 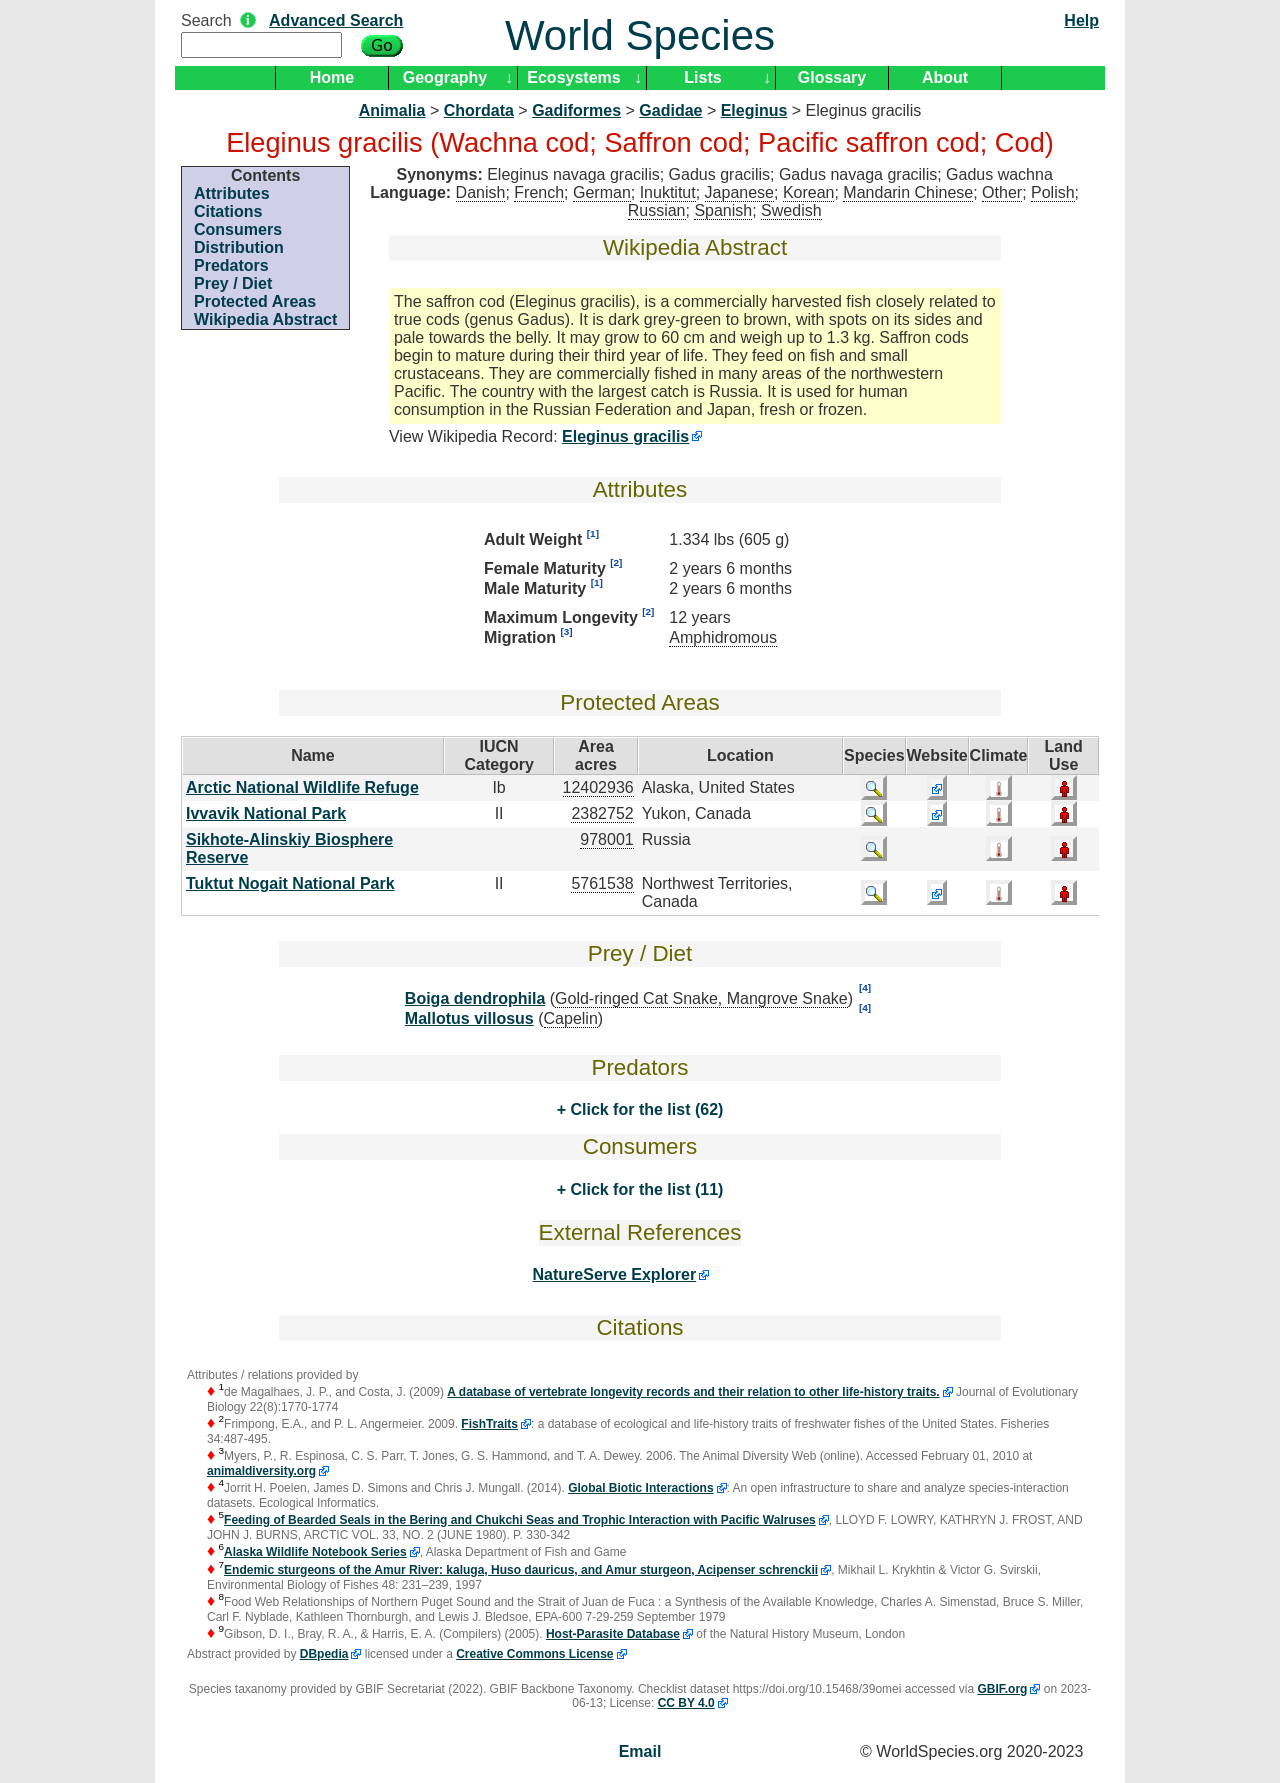 What do you see at coordinates (239, 247) in the screenshot?
I see `Distribution` at bounding box center [239, 247].